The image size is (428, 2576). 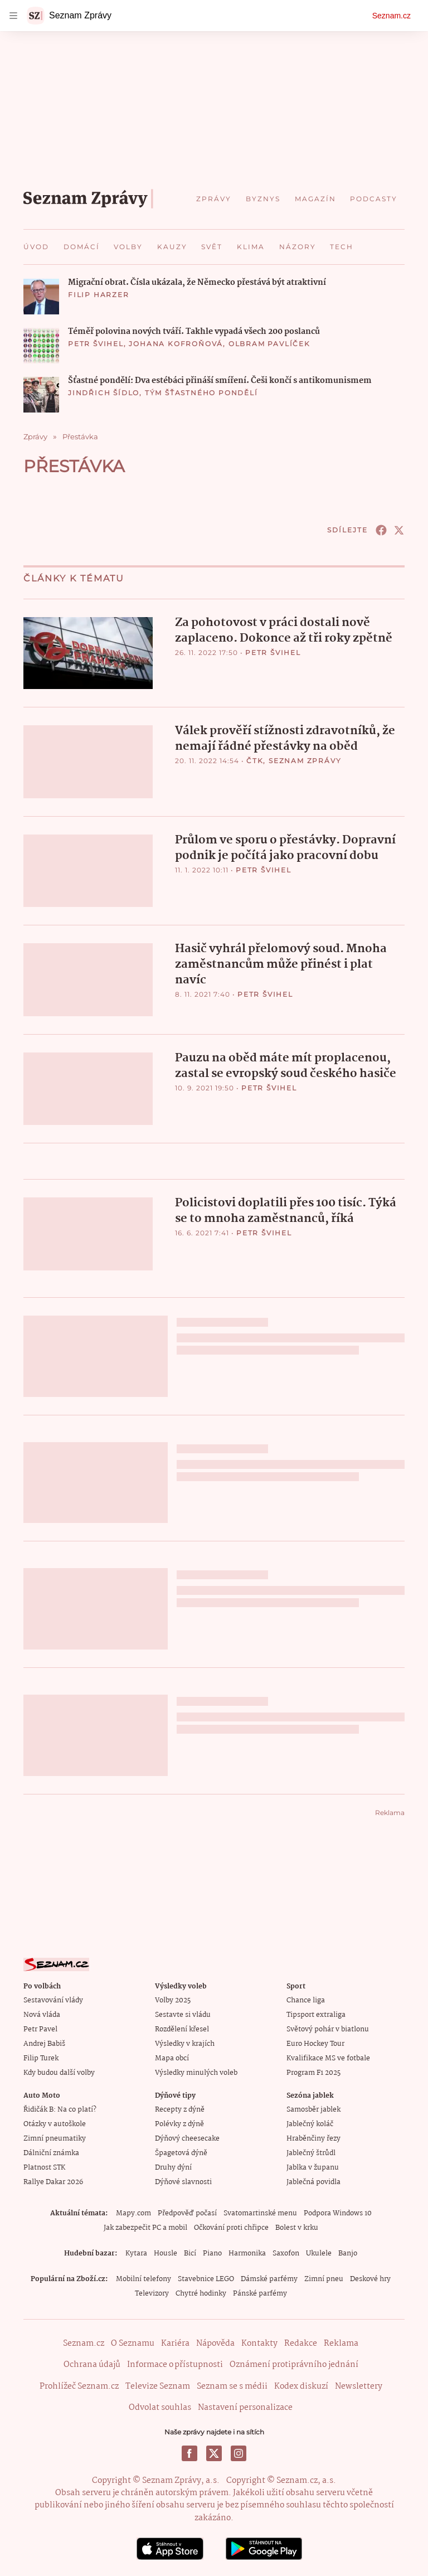 What do you see at coordinates (347, 2253) in the screenshot?
I see `Banjo` at bounding box center [347, 2253].